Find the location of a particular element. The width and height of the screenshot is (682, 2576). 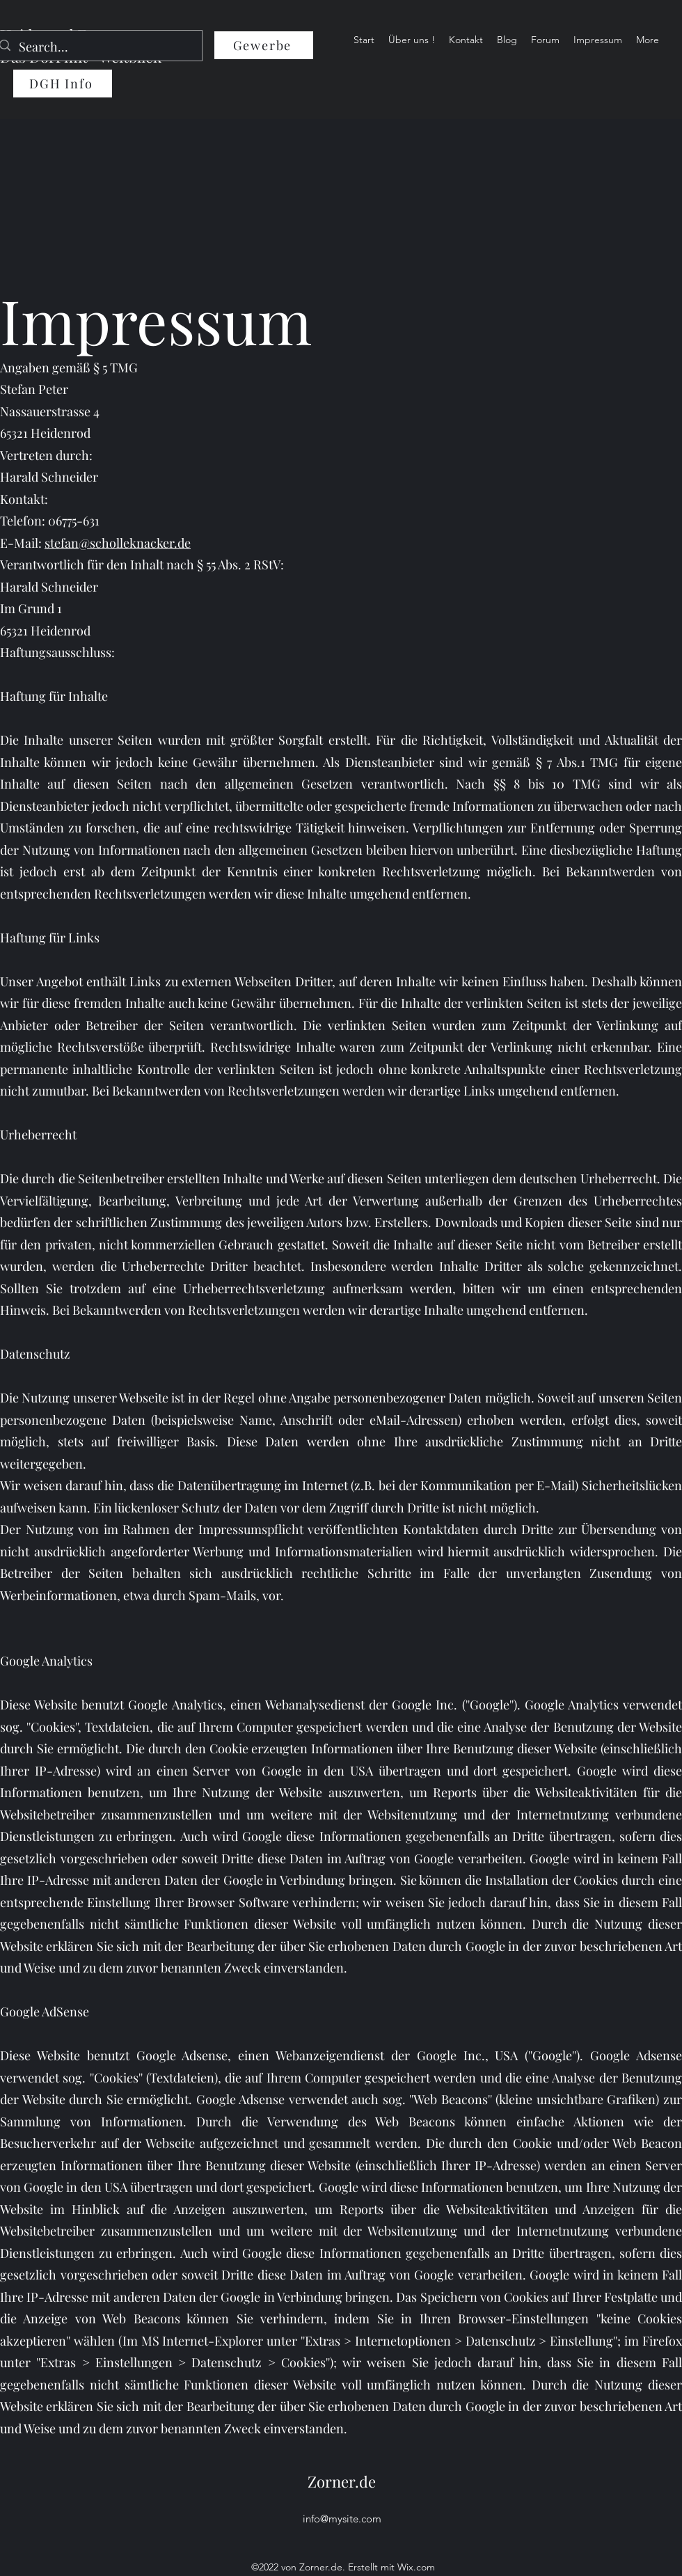

stefan@scholleknacker.de is located at coordinates (118, 543).